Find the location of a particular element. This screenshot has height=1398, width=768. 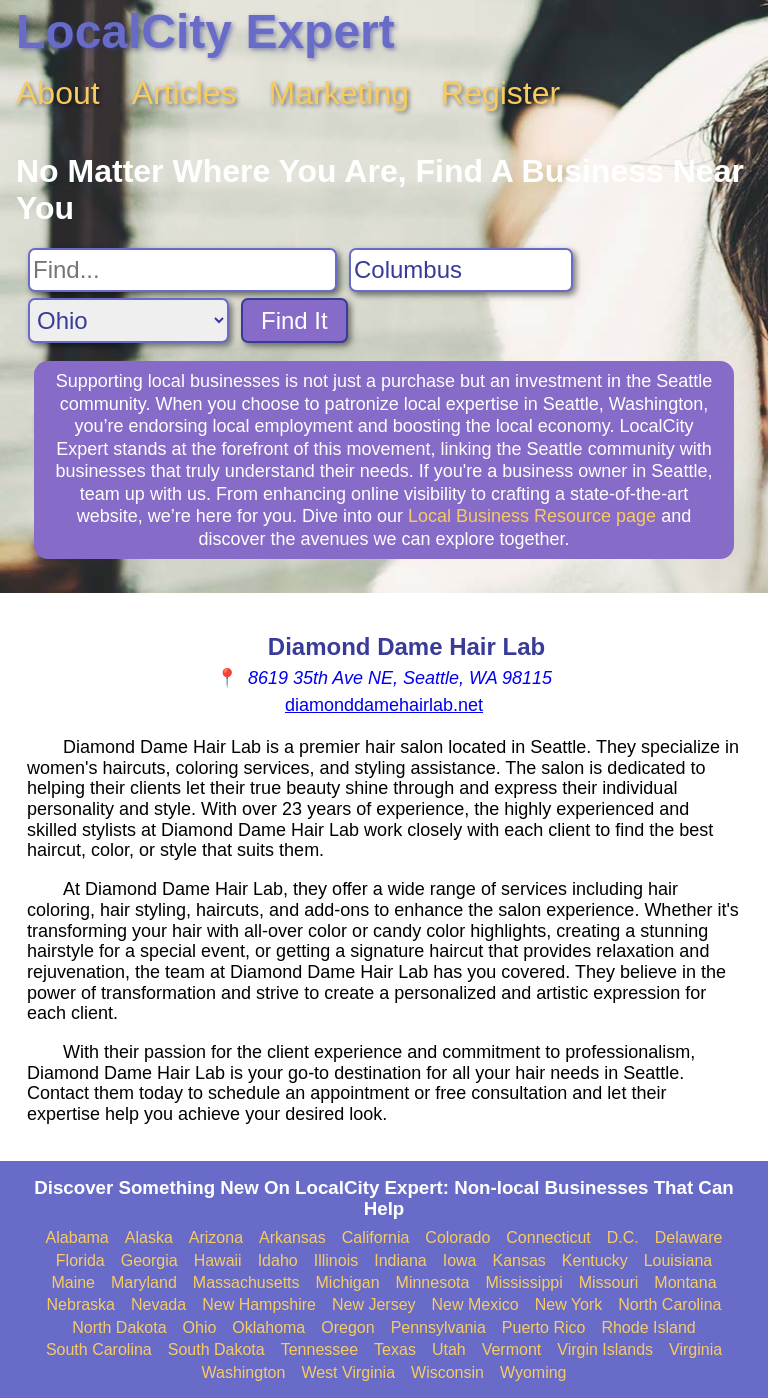

LocalCity Expert is located at coordinates (205, 31).